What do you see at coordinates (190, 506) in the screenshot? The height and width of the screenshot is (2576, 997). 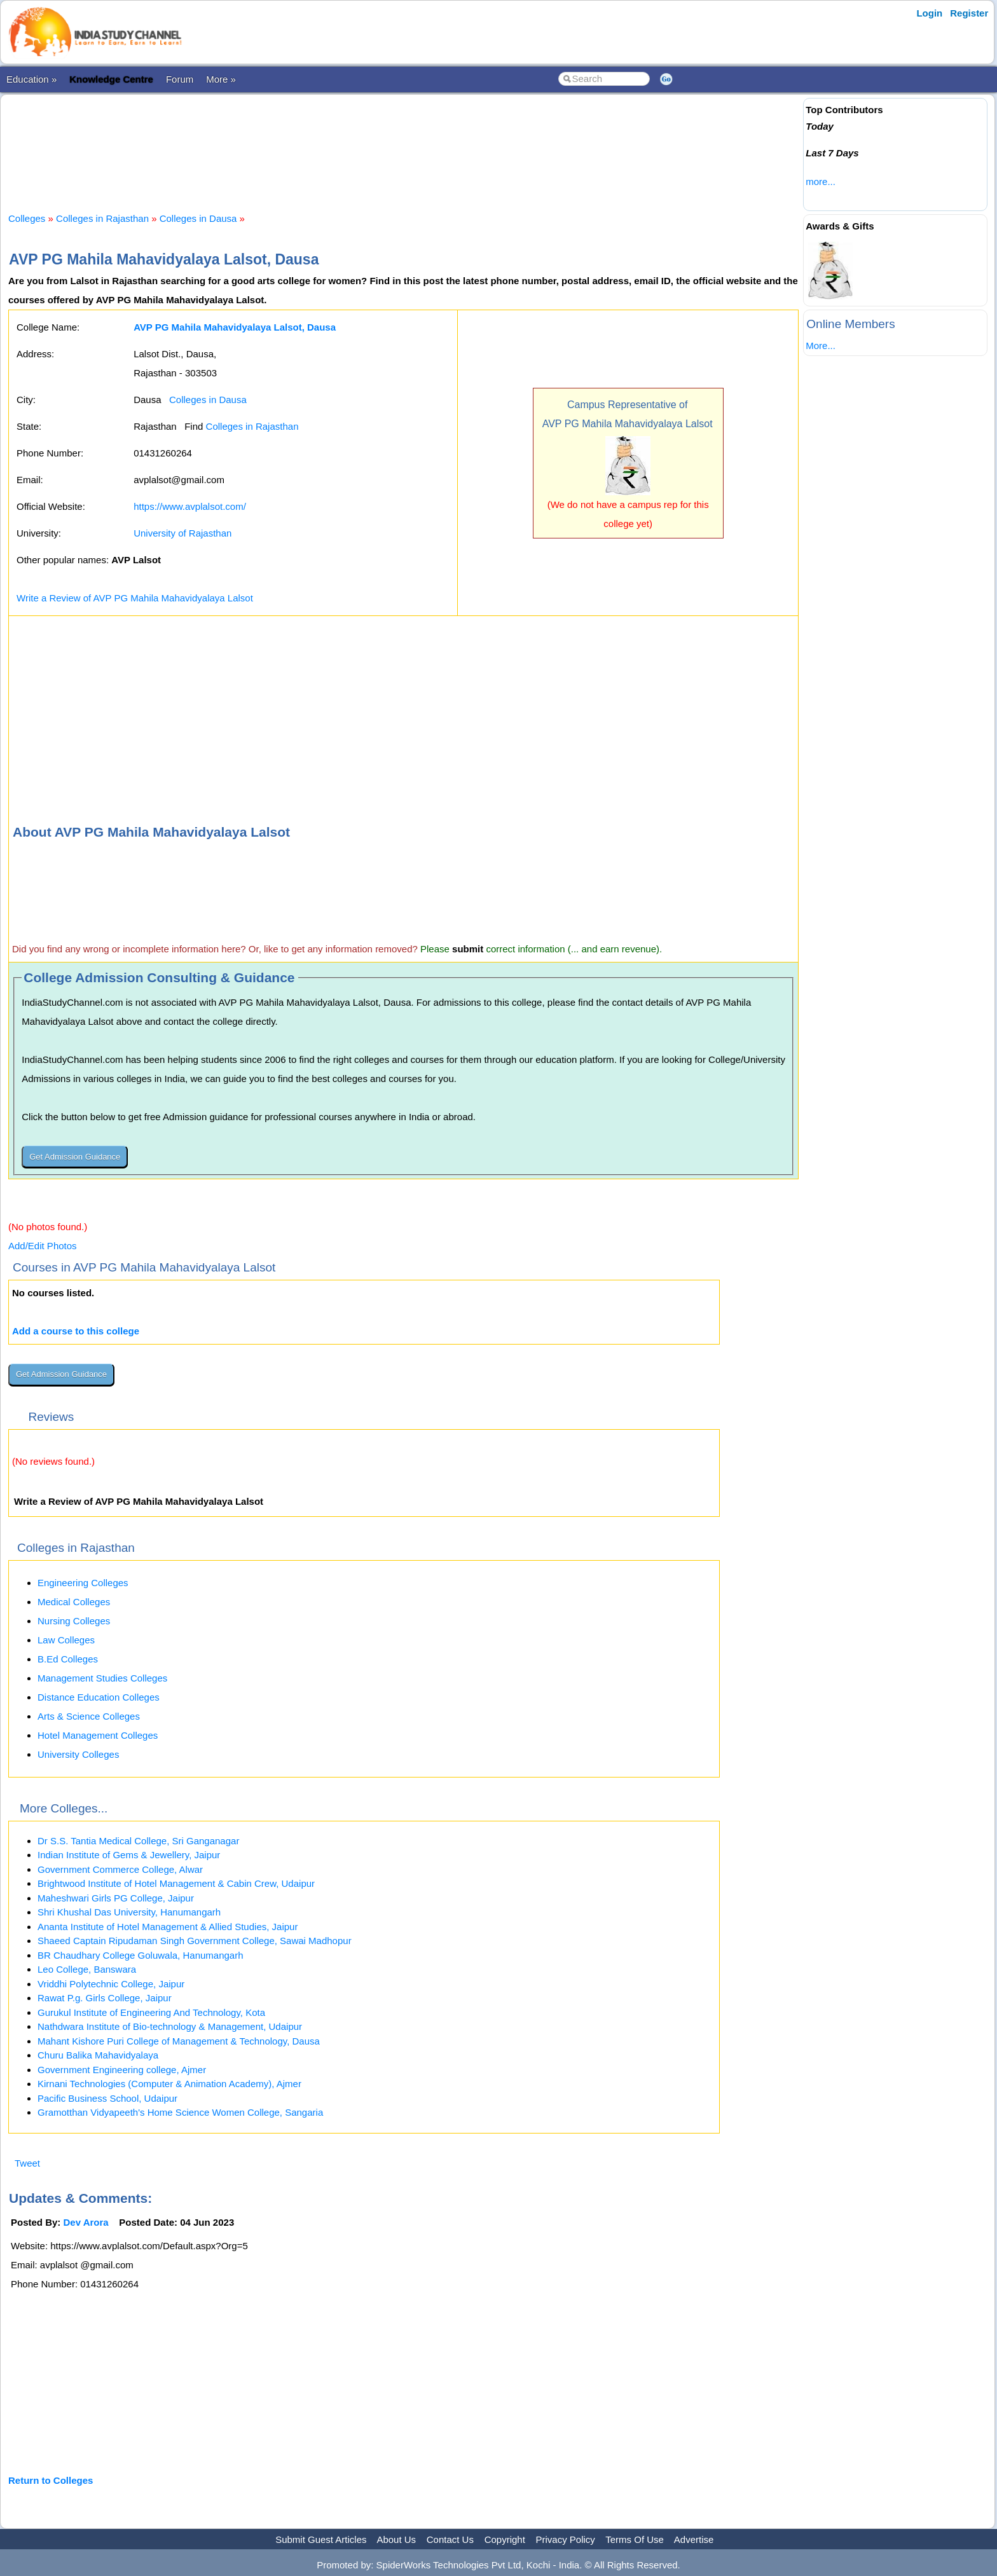 I see `https://www.avplalsot.com/` at bounding box center [190, 506].